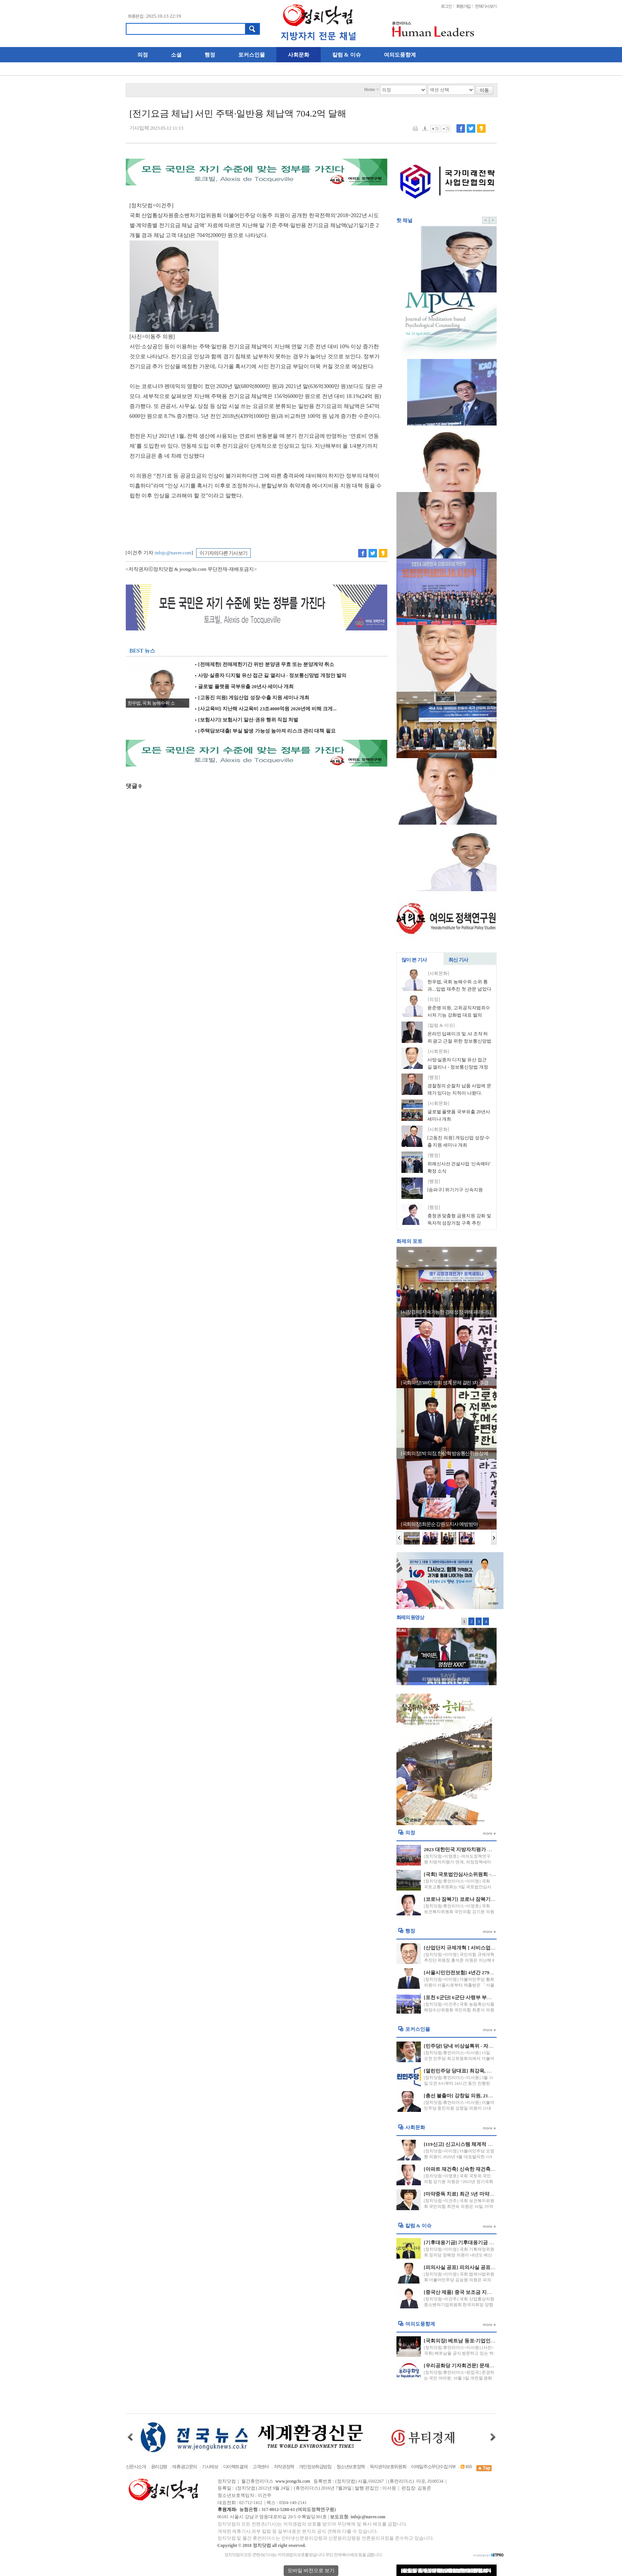  What do you see at coordinates (492, 1849) in the screenshot?
I see `2023 대한민국 지방자치평가 연계 “의정정책대상” 수상자 발표` at bounding box center [492, 1849].